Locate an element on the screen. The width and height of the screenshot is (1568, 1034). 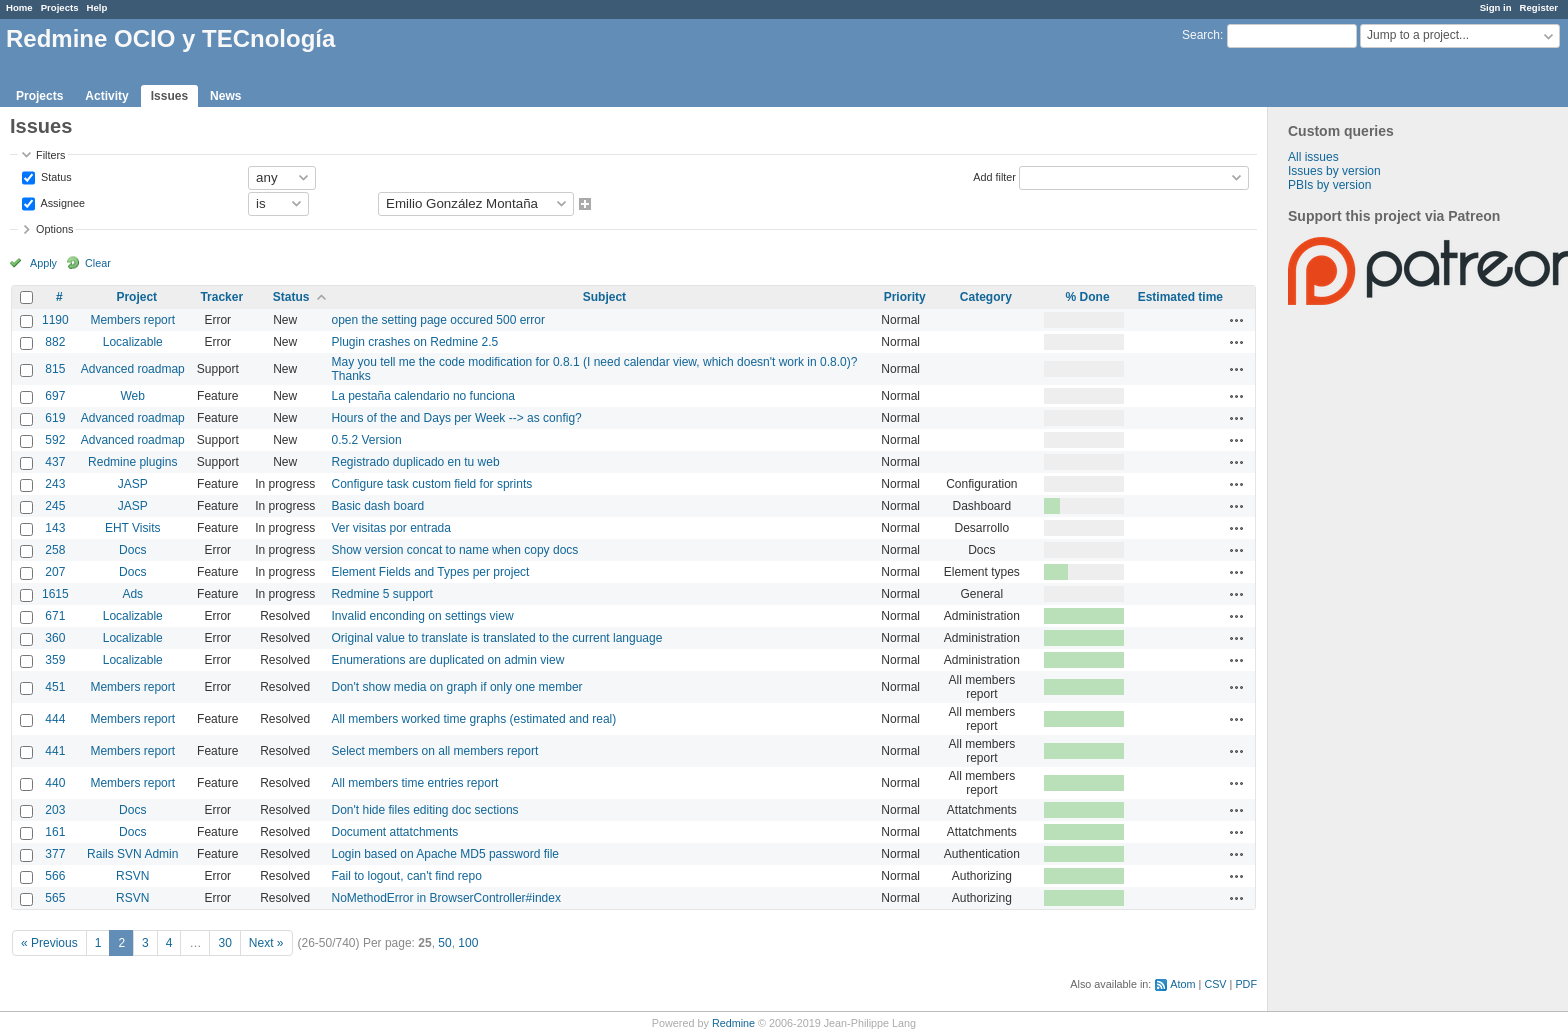
CSV is located at coordinates (1215, 984).